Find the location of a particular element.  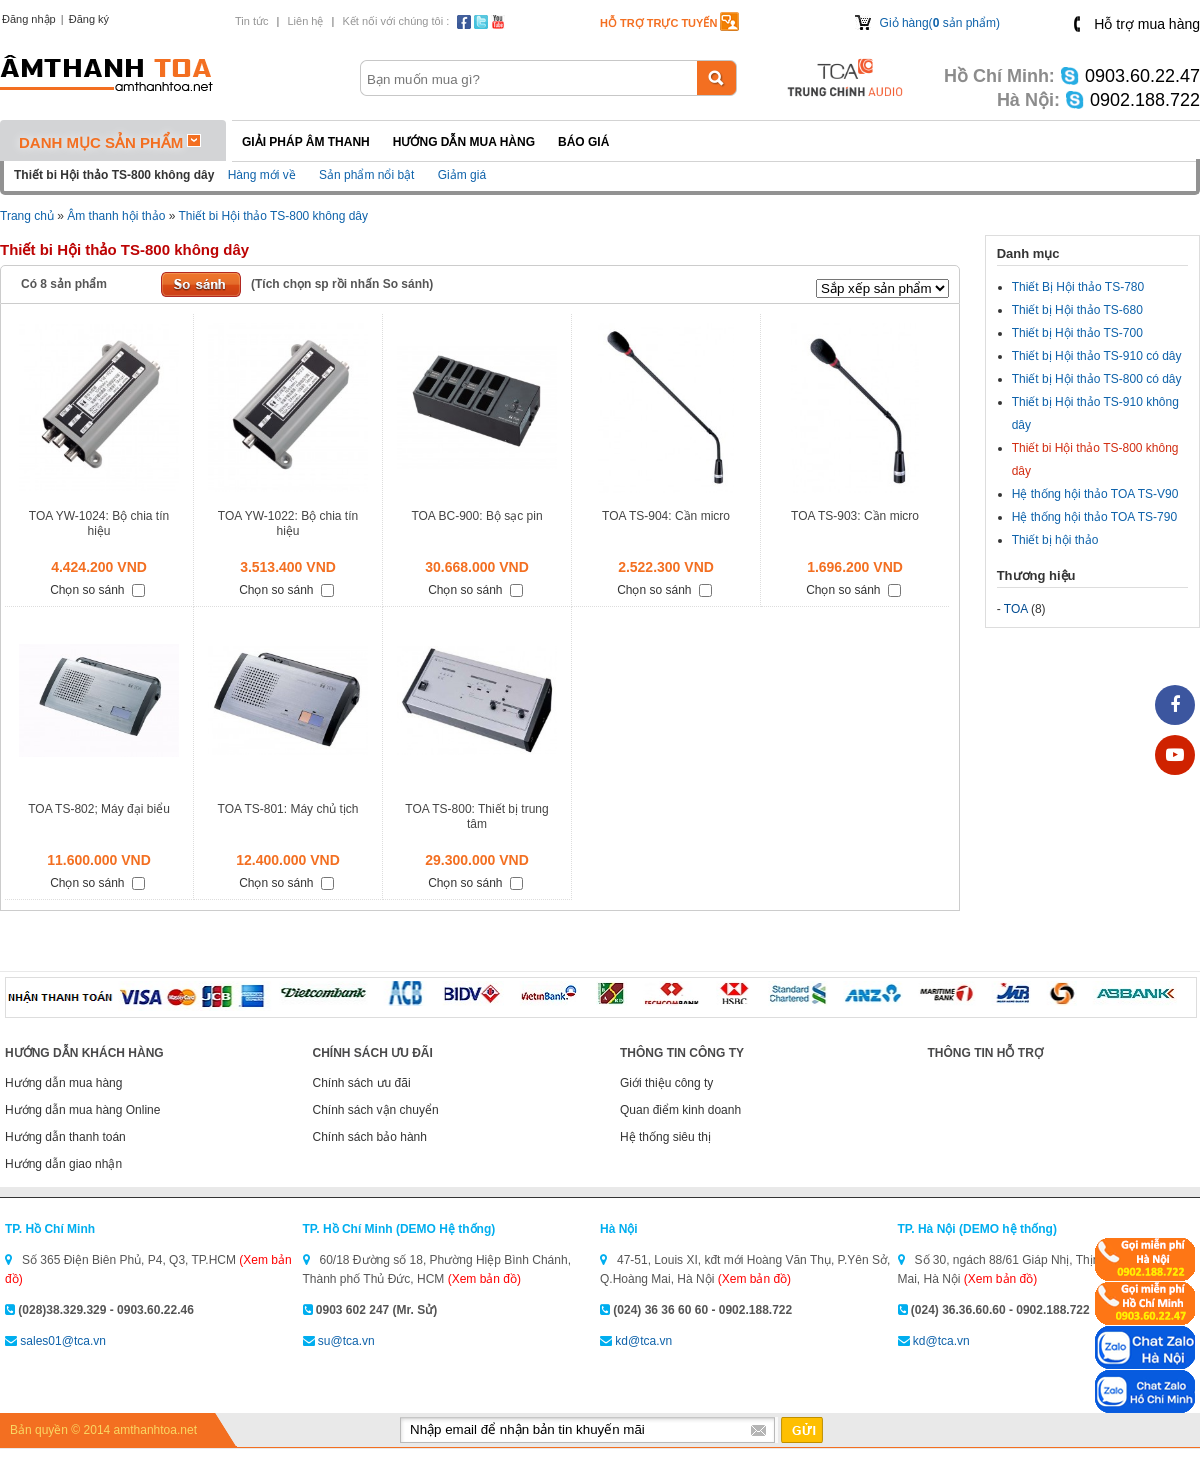

Thiết Bị Hội thảo TS-780 is located at coordinates (1078, 287).